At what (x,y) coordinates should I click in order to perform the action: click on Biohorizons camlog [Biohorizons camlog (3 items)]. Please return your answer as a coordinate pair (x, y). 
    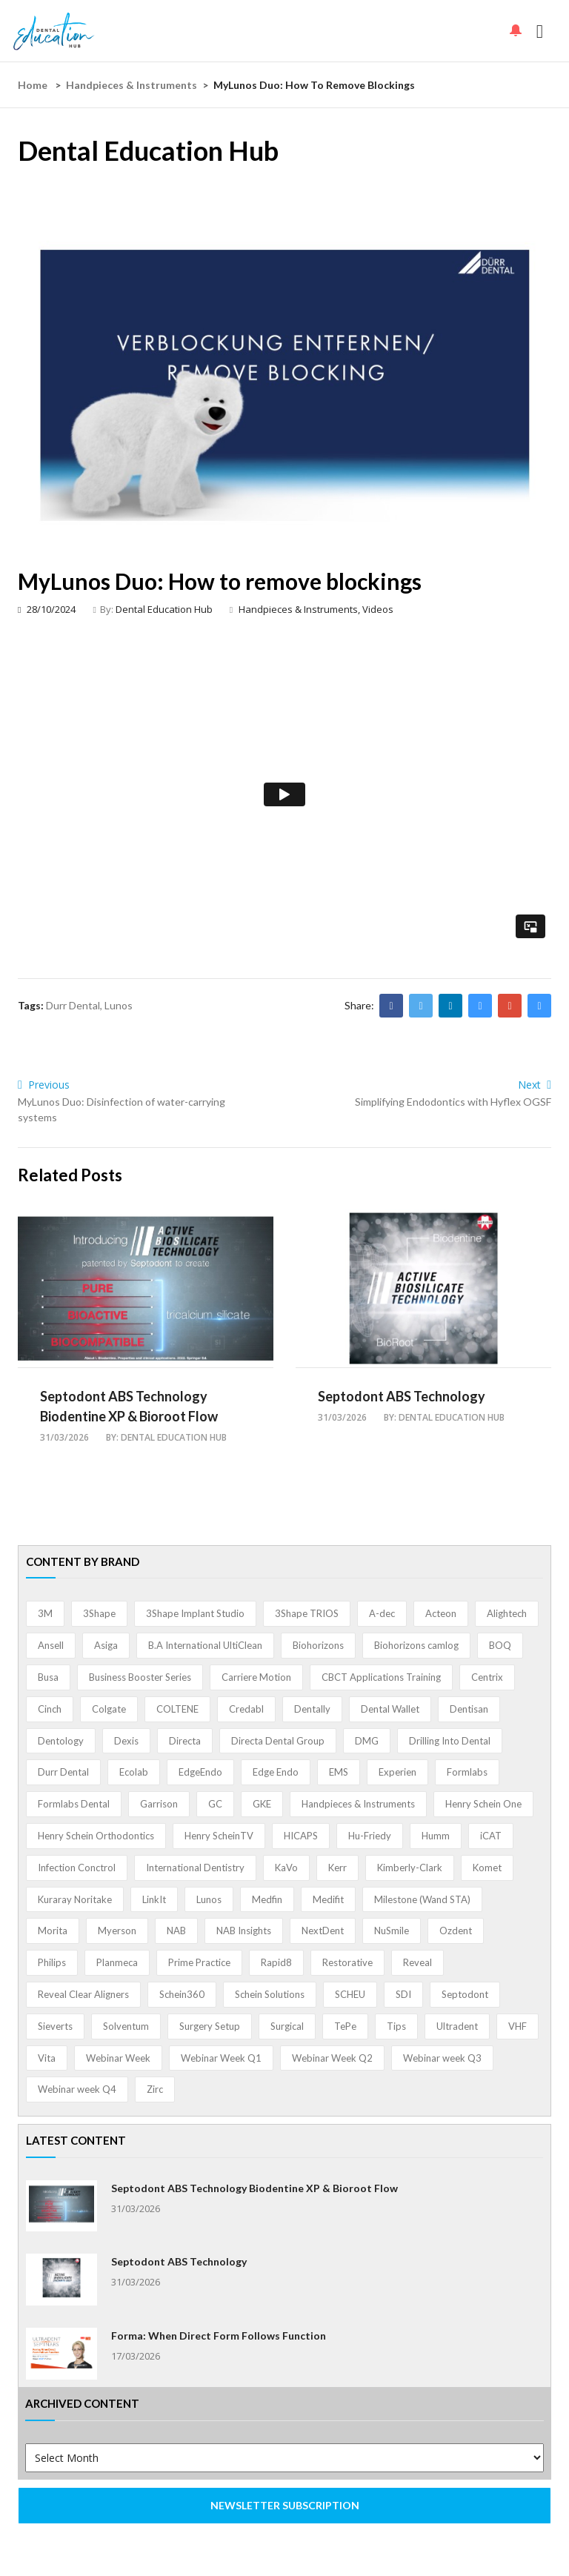
    Looking at the image, I should click on (416, 1645).